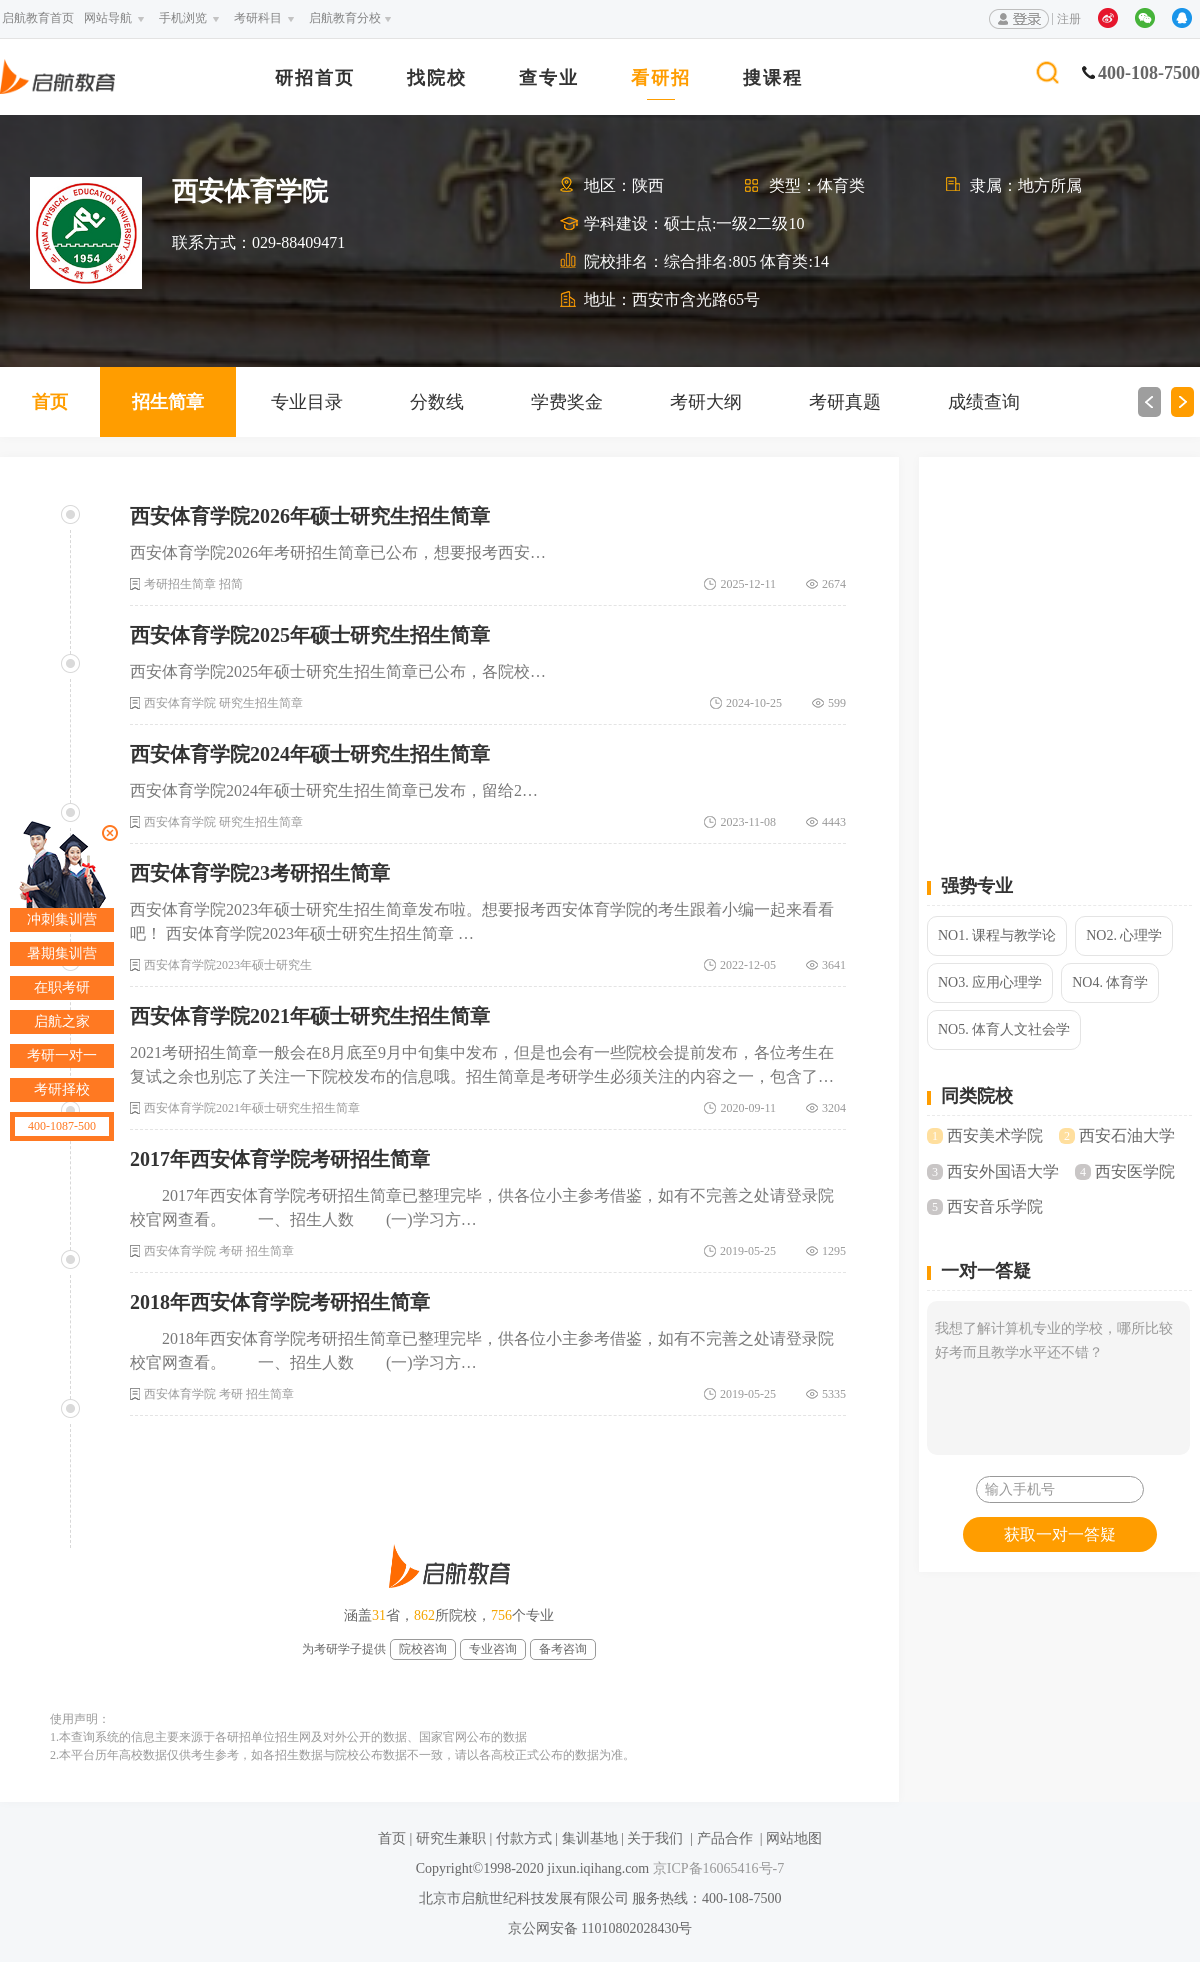 Image resolution: width=1200 pixels, height=1962 pixels. I want to click on NO1. 课程与教学论, so click(997, 935).